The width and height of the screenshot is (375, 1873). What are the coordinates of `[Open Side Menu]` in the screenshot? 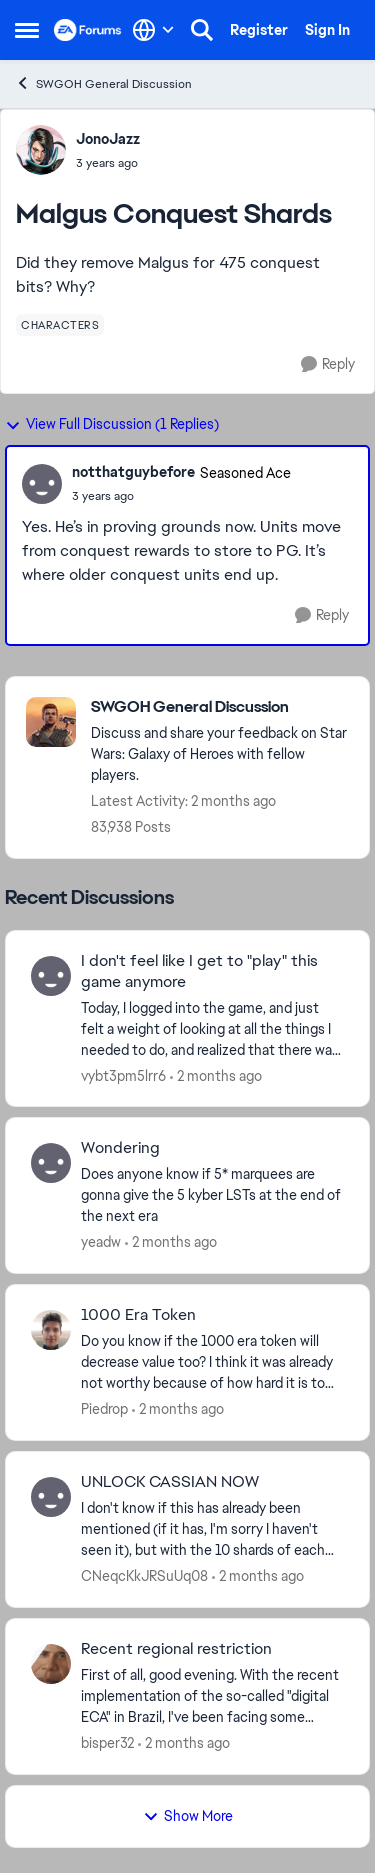 It's located at (27, 30).